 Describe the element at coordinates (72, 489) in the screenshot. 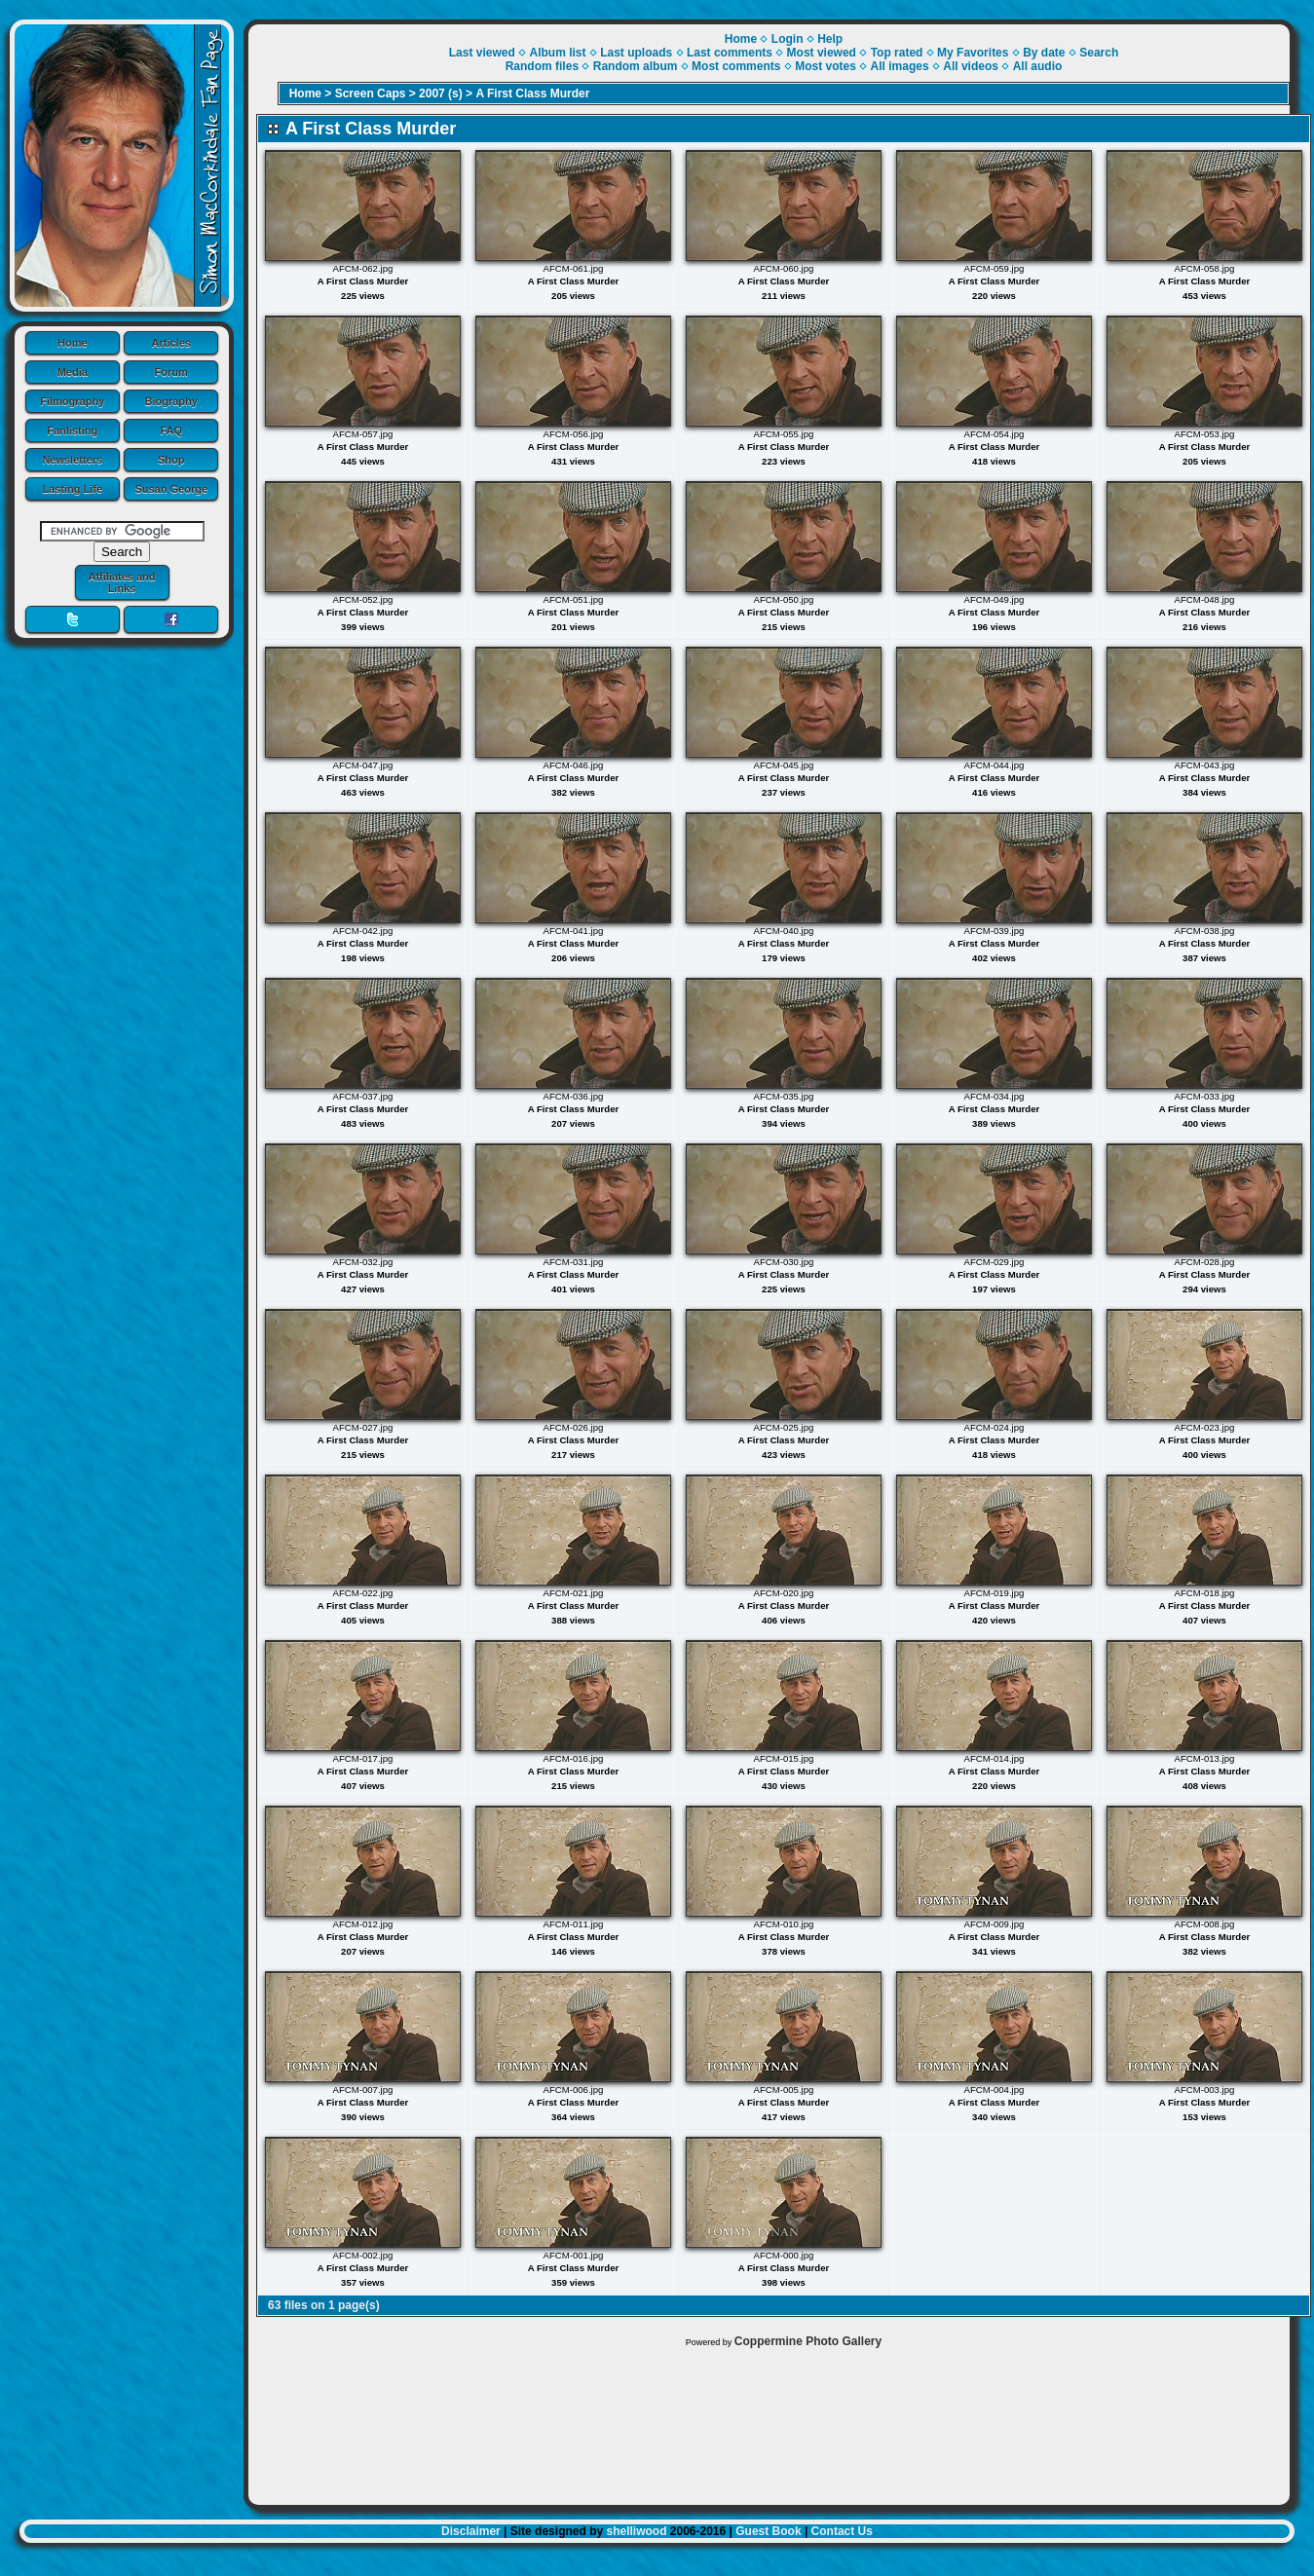

I see `Lasting Life` at that location.